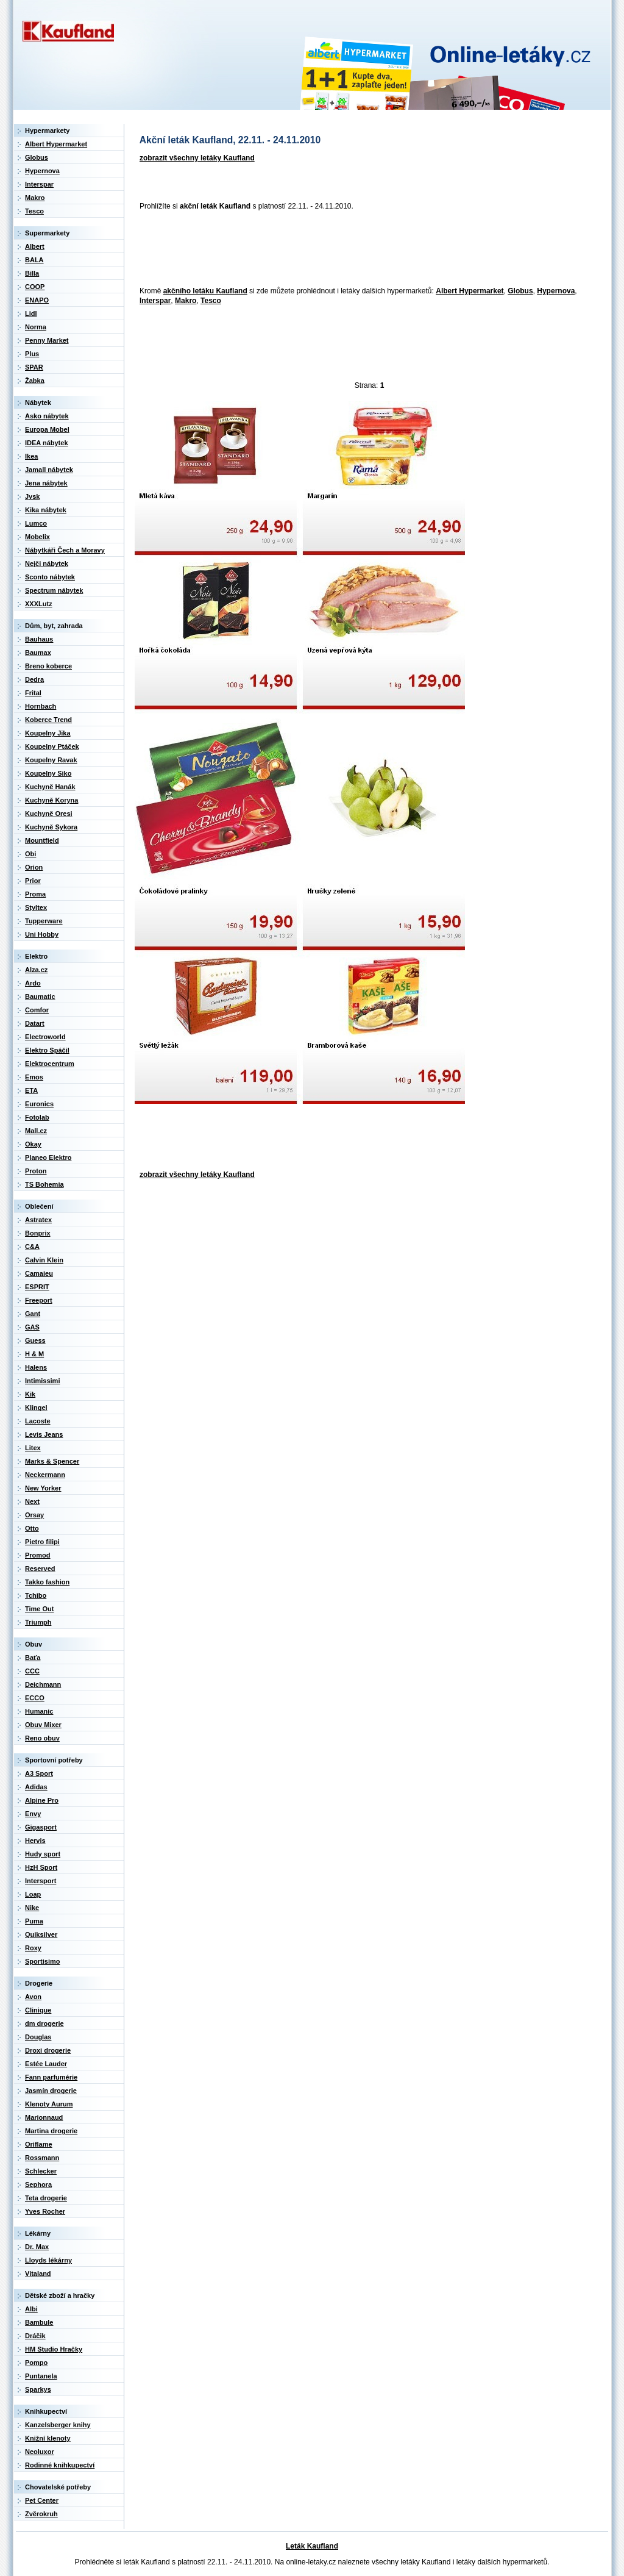 Image resolution: width=624 pixels, height=2576 pixels. What do you see at coordinates (44, 921) in the screenshot?
I see `Tupperware` at bounding box center [44, 921].